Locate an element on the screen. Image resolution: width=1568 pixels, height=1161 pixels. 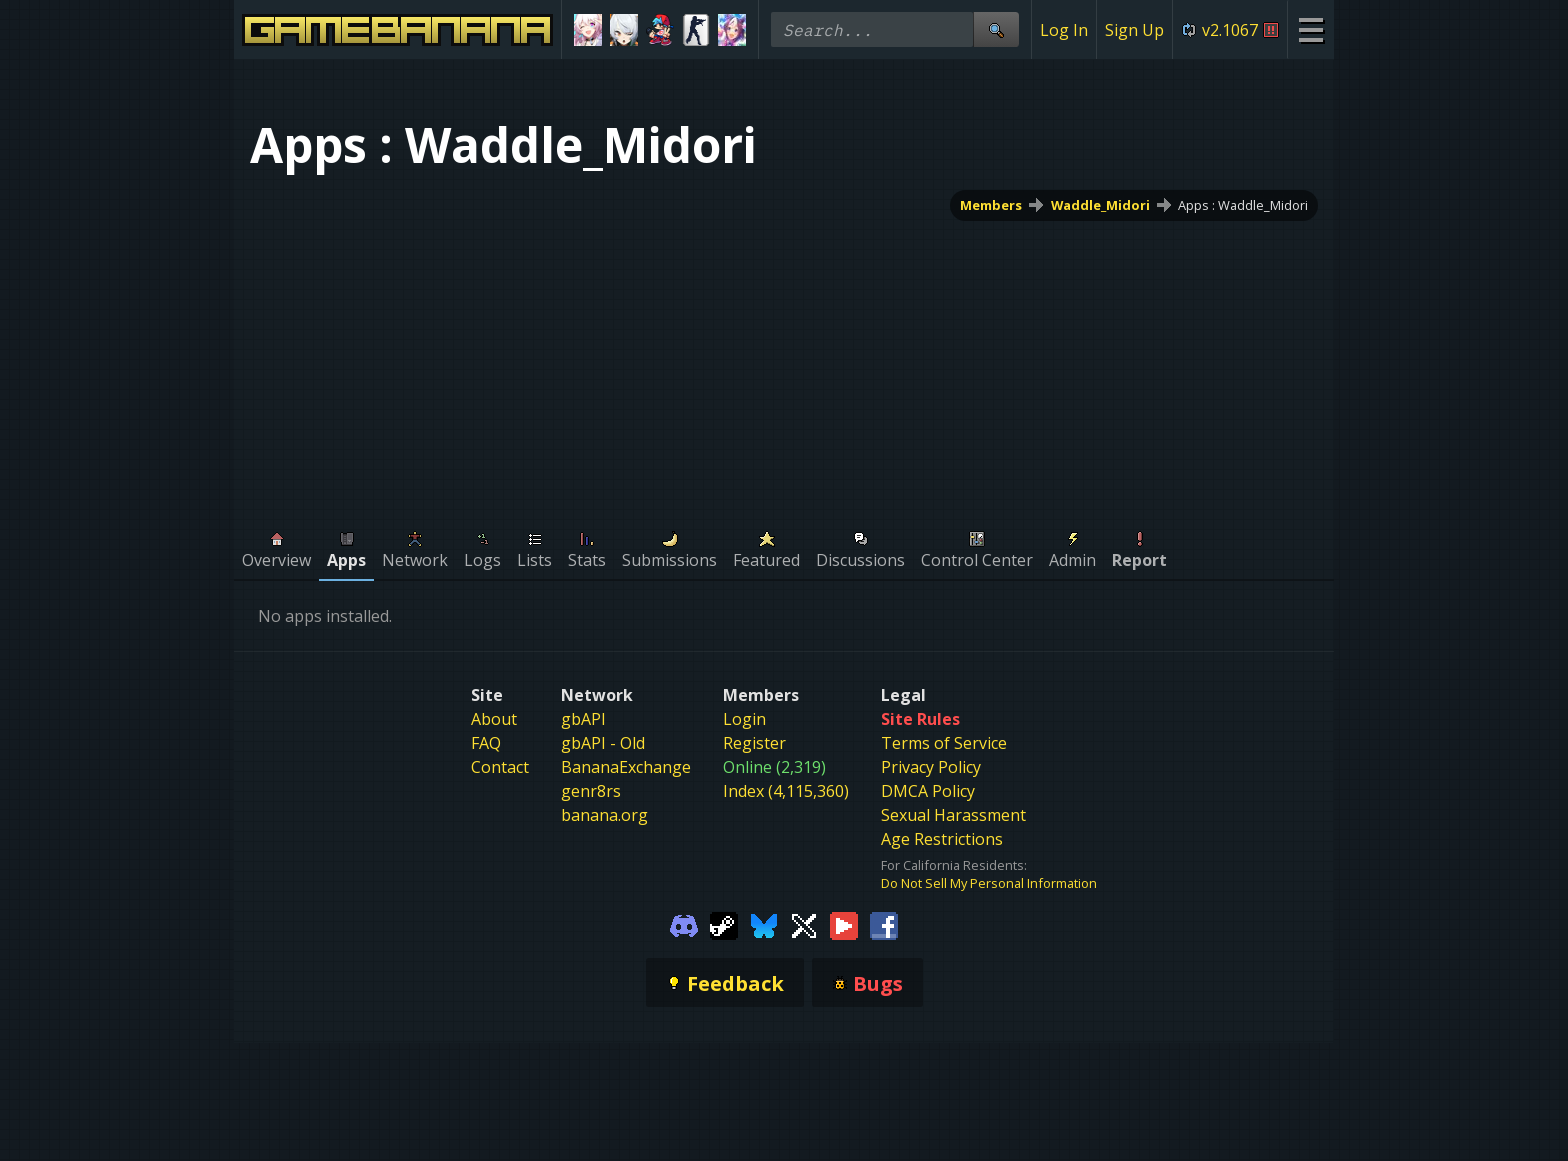
[Gamebanana Steam] is located at coordinates (724, 924).